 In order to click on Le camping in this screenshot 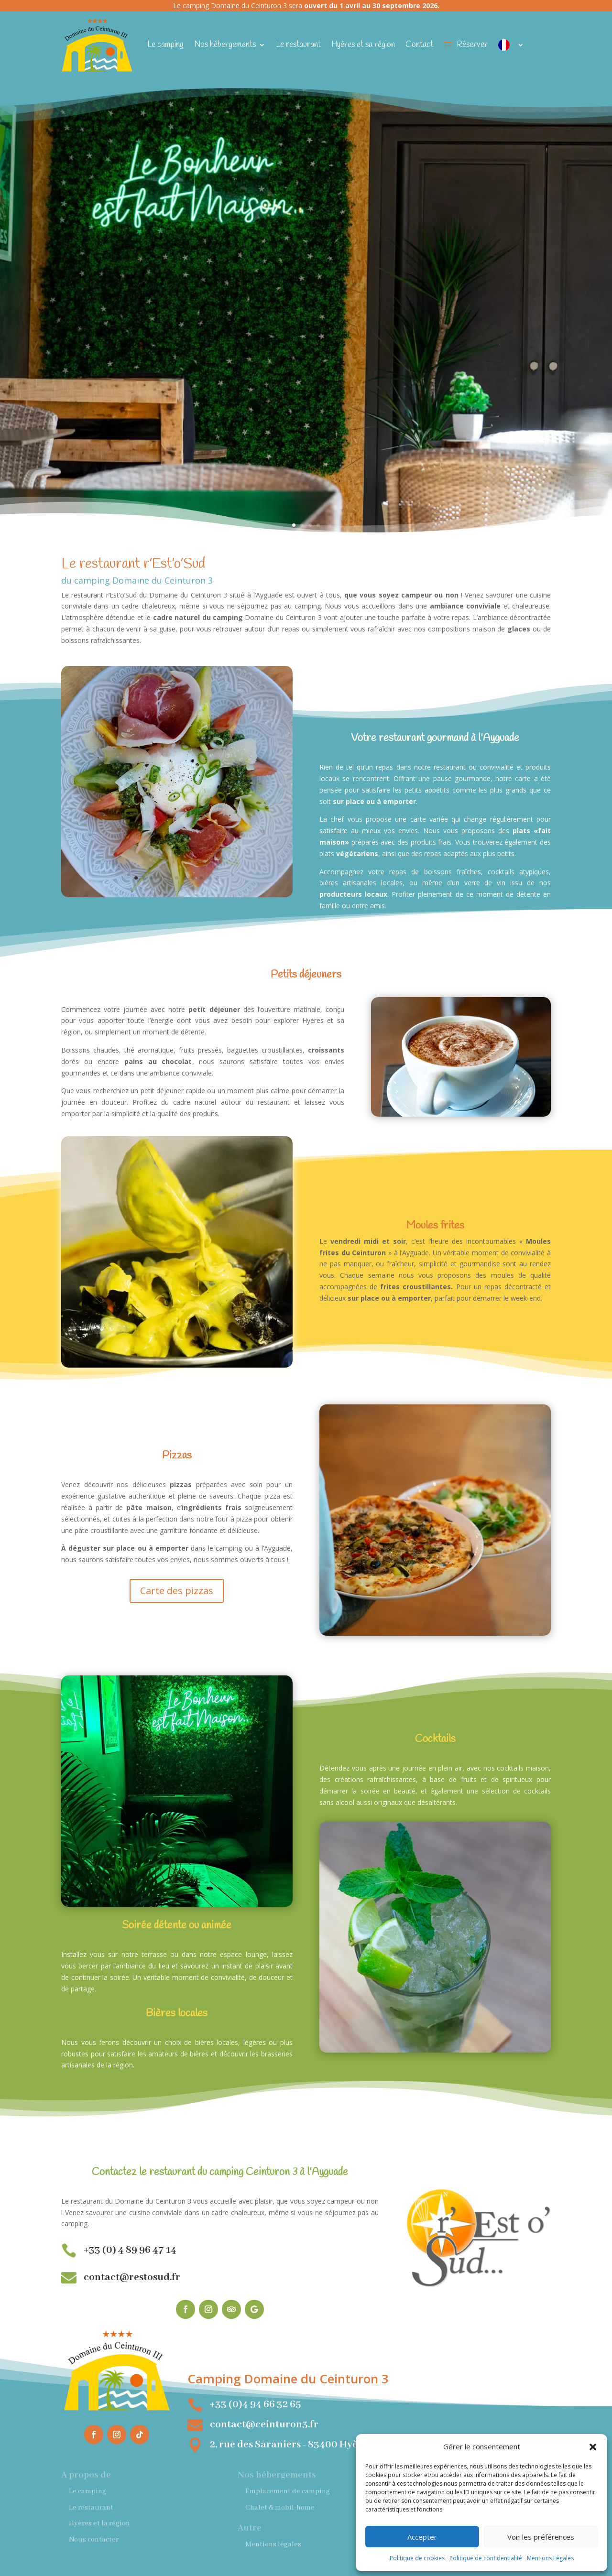, I will do `click(165, 44)`.